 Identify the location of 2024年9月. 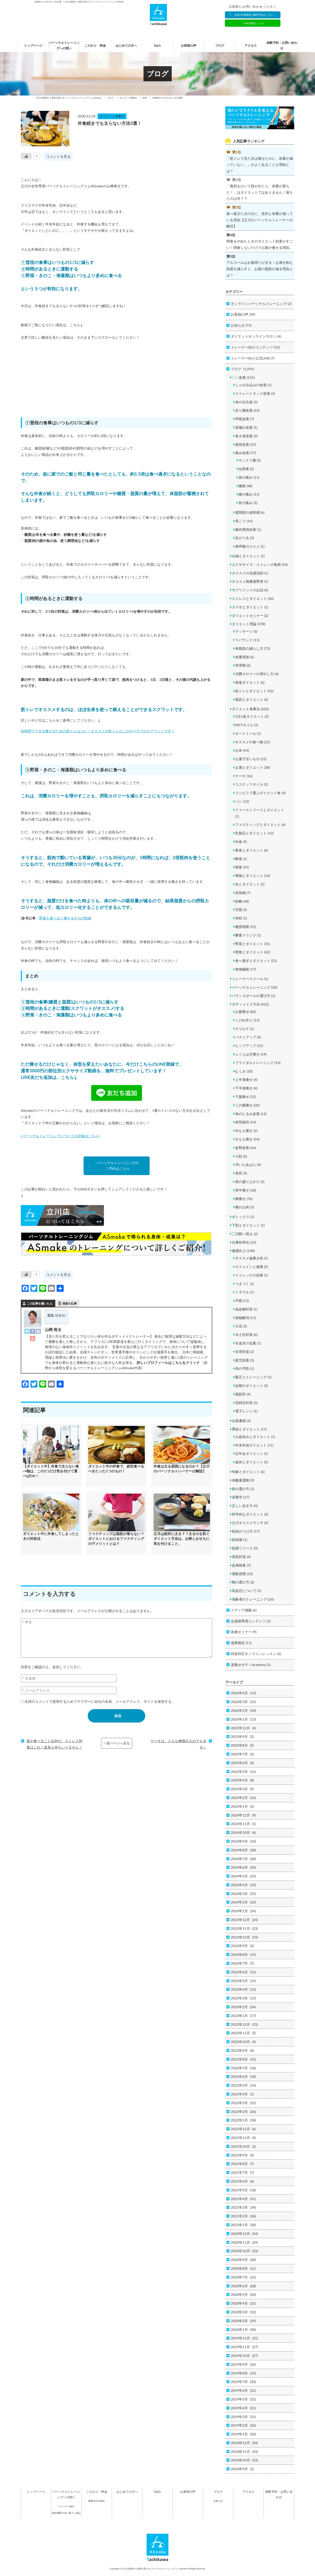
(239, 1847).